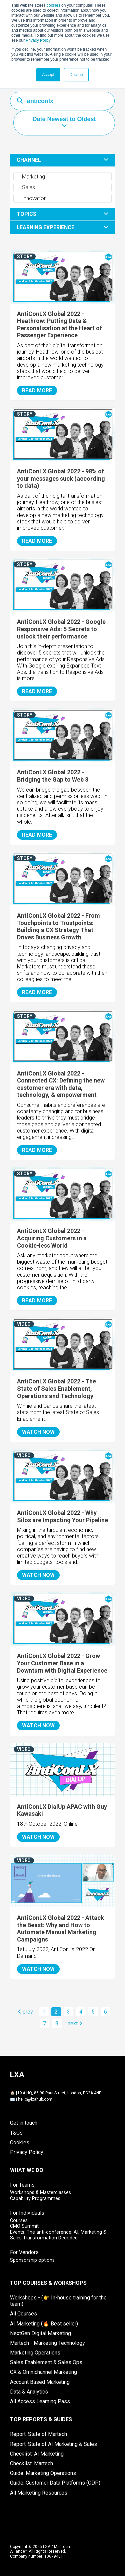  What do you see at coordinates (40, 2192) in the screenshot?
I see `Workshops & Masterclasses [menuitem]` at bounding box center [40, 2192].